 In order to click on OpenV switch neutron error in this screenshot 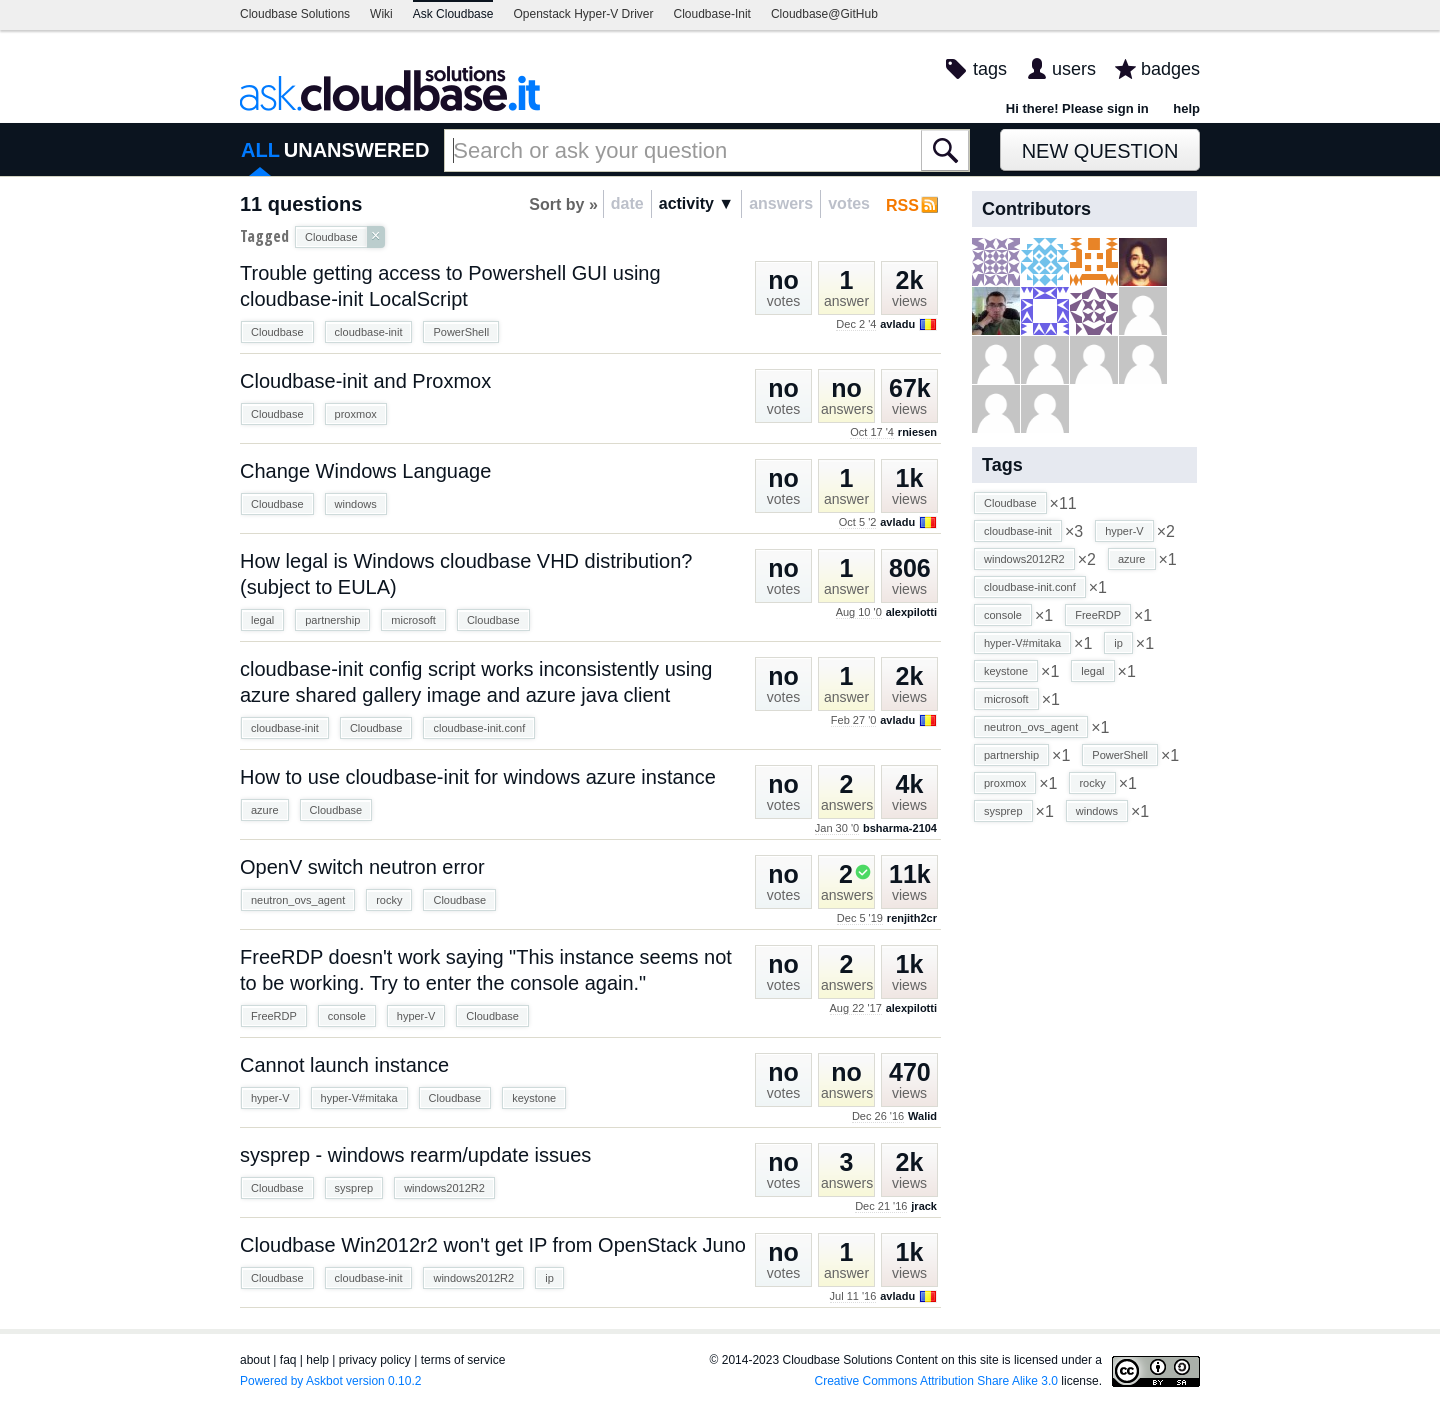, I will do `click(362, 867)`.